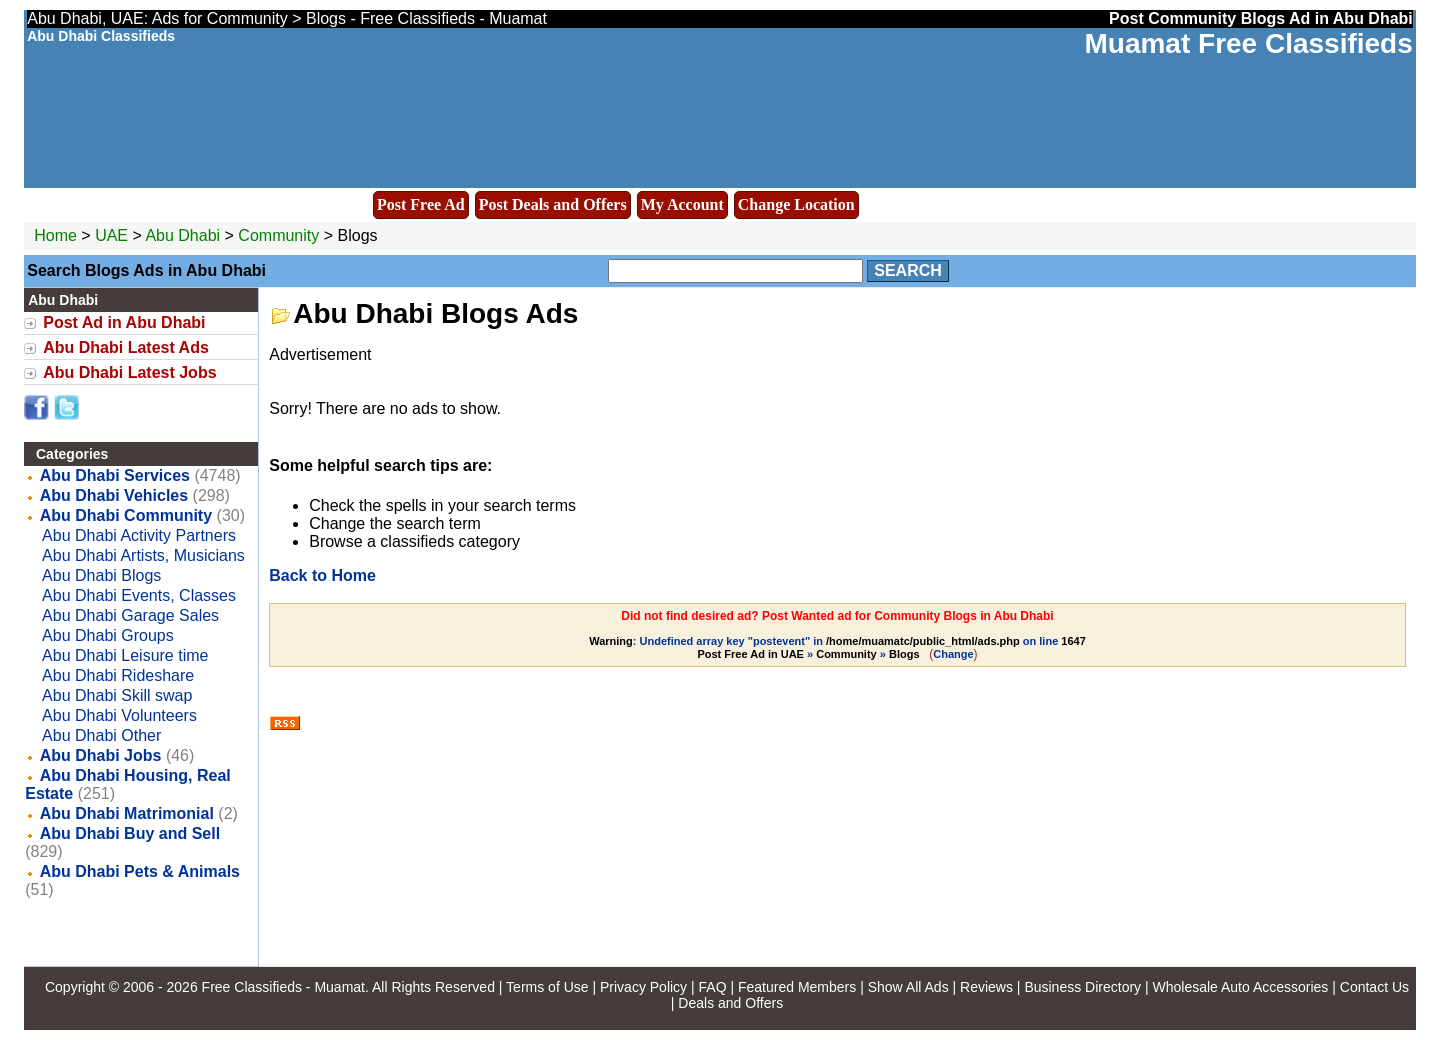  Describe the element at coordinates (125, 655) in the screenshot. I see `Abu Dhabi Leisure time` at that location.